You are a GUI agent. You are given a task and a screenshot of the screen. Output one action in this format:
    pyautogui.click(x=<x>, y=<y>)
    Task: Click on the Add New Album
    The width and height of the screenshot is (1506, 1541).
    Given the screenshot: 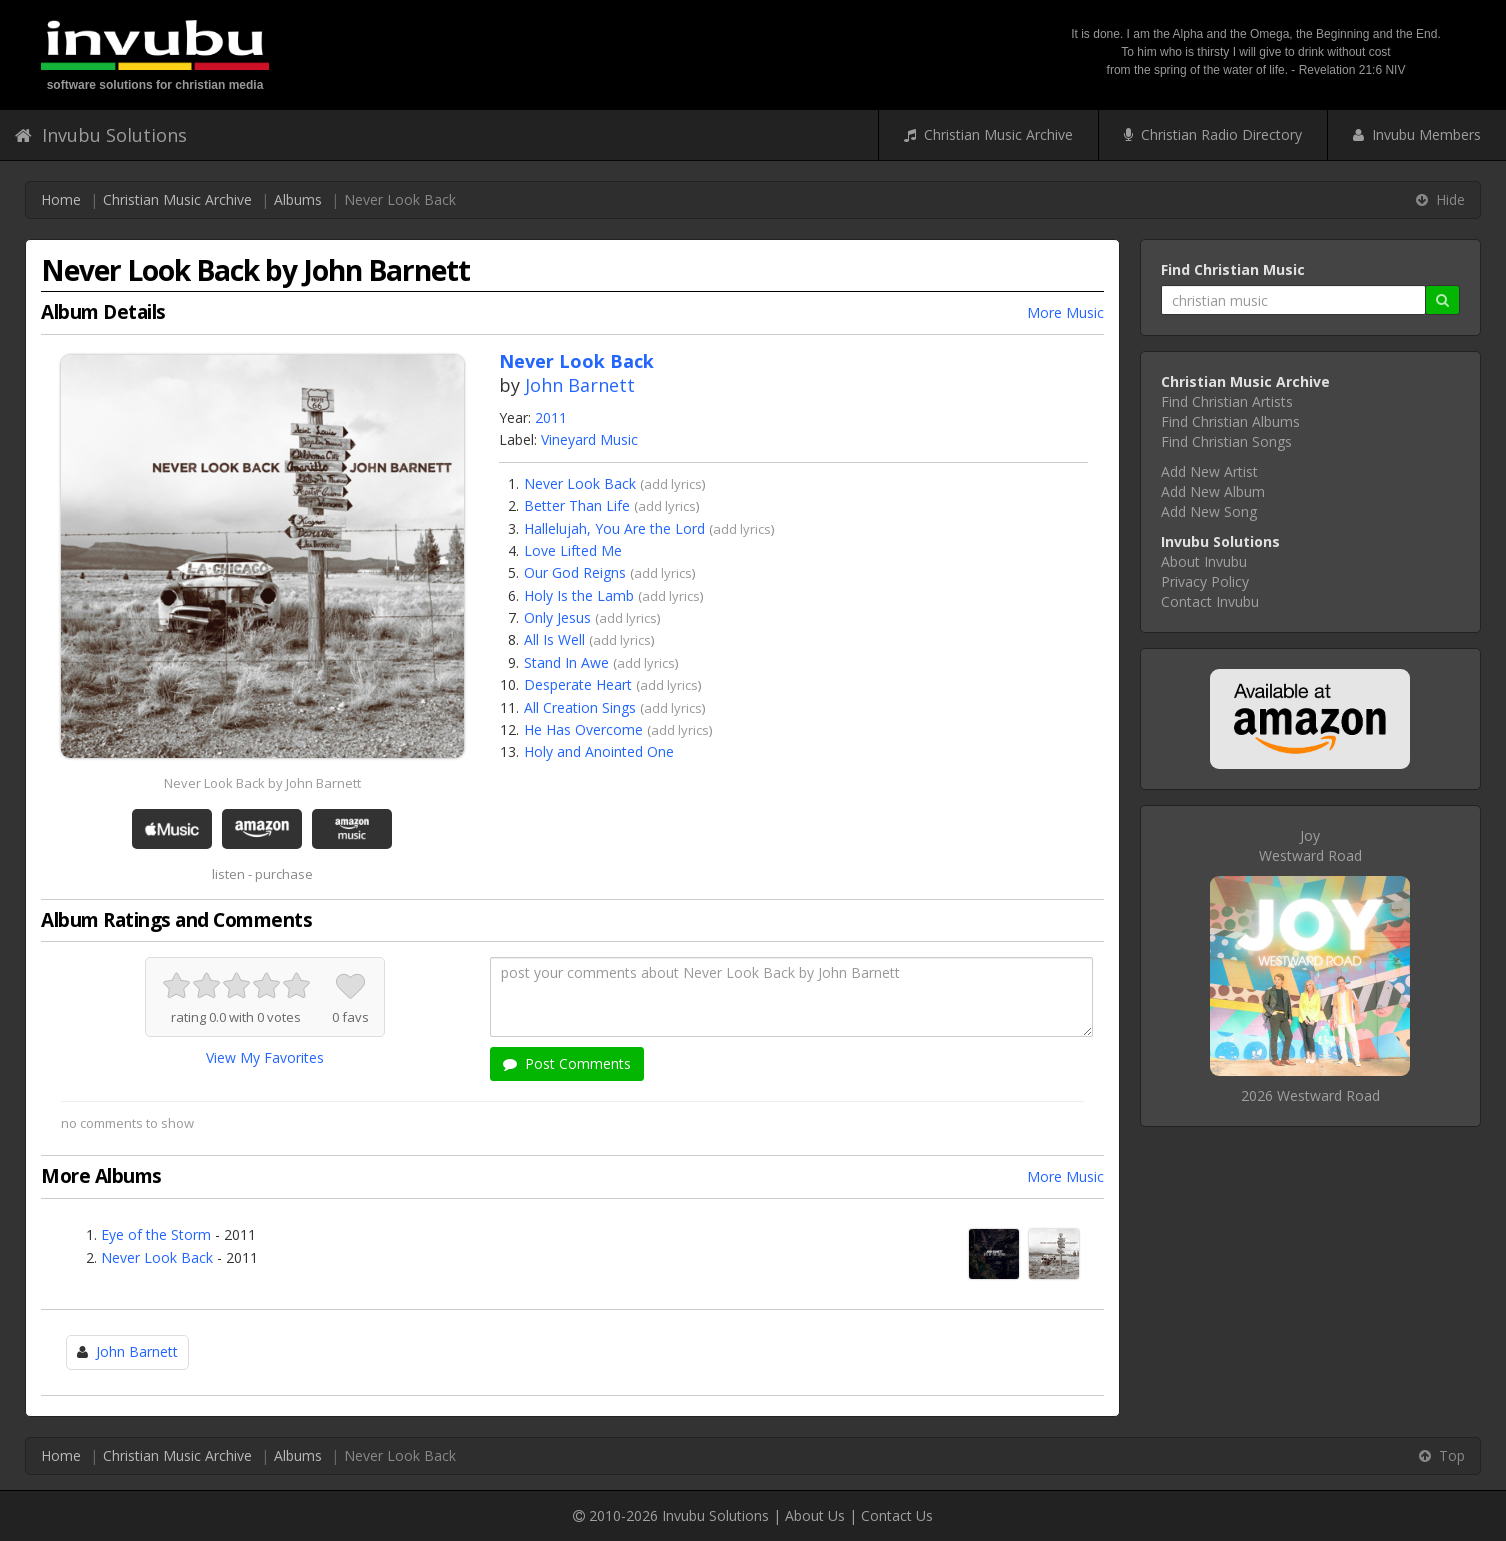 What is the action you would take?
    pyautogui.click(x=1213, y=491)
    